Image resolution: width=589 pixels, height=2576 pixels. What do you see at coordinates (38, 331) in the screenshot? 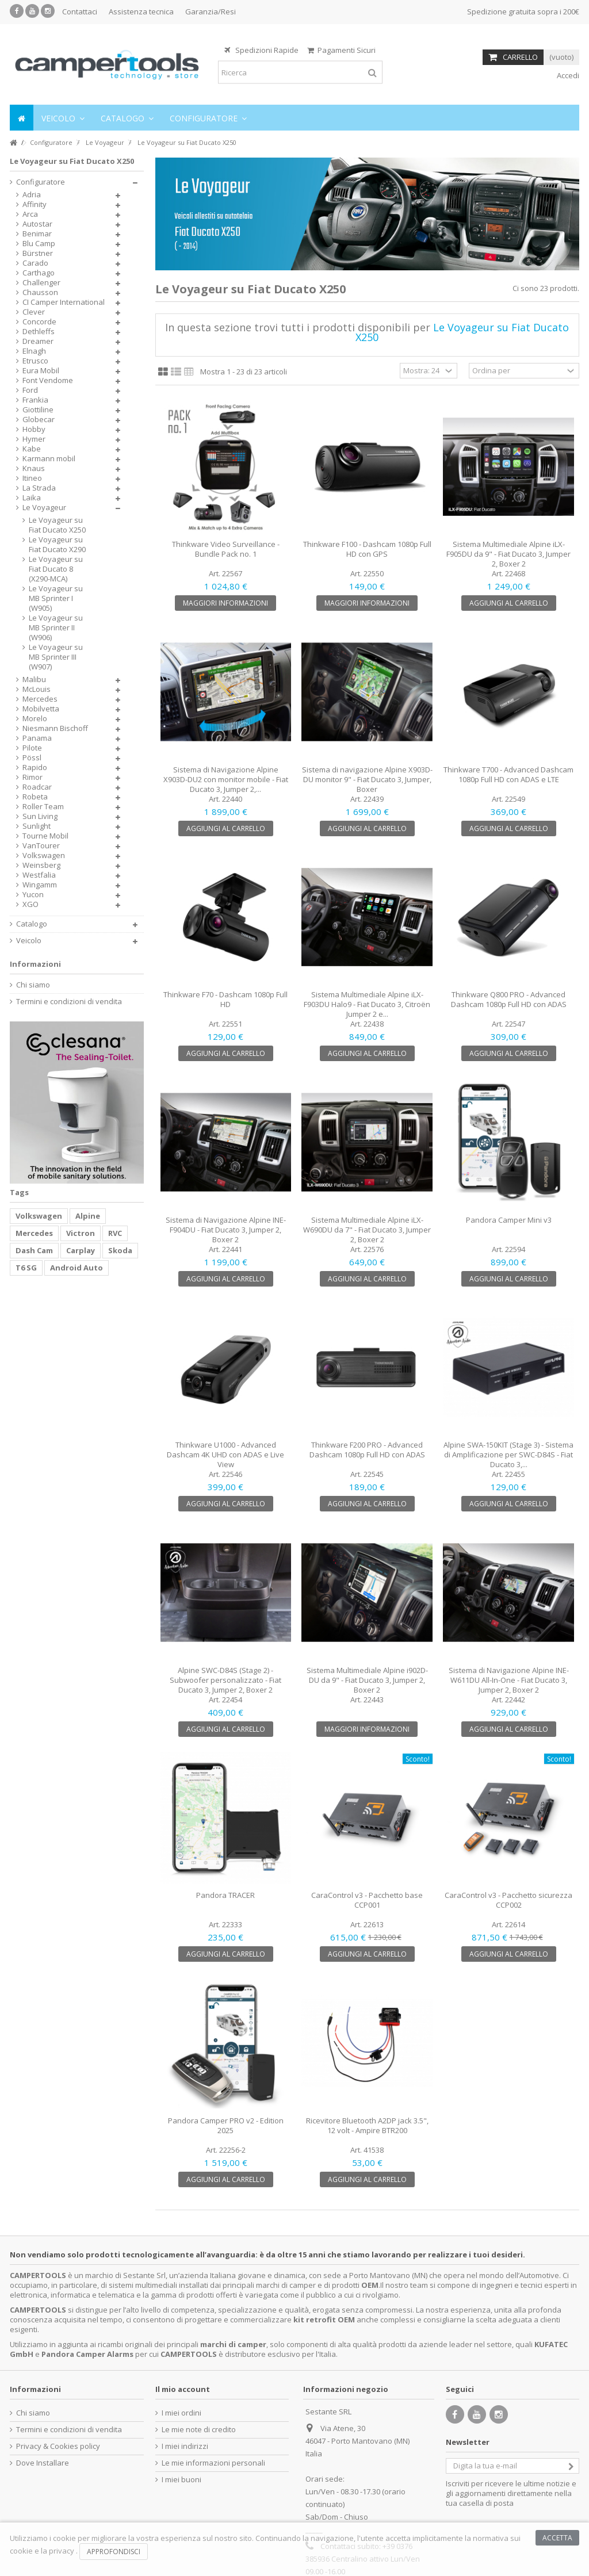
I see `Dethleffs` at bounding box center [38, 331].